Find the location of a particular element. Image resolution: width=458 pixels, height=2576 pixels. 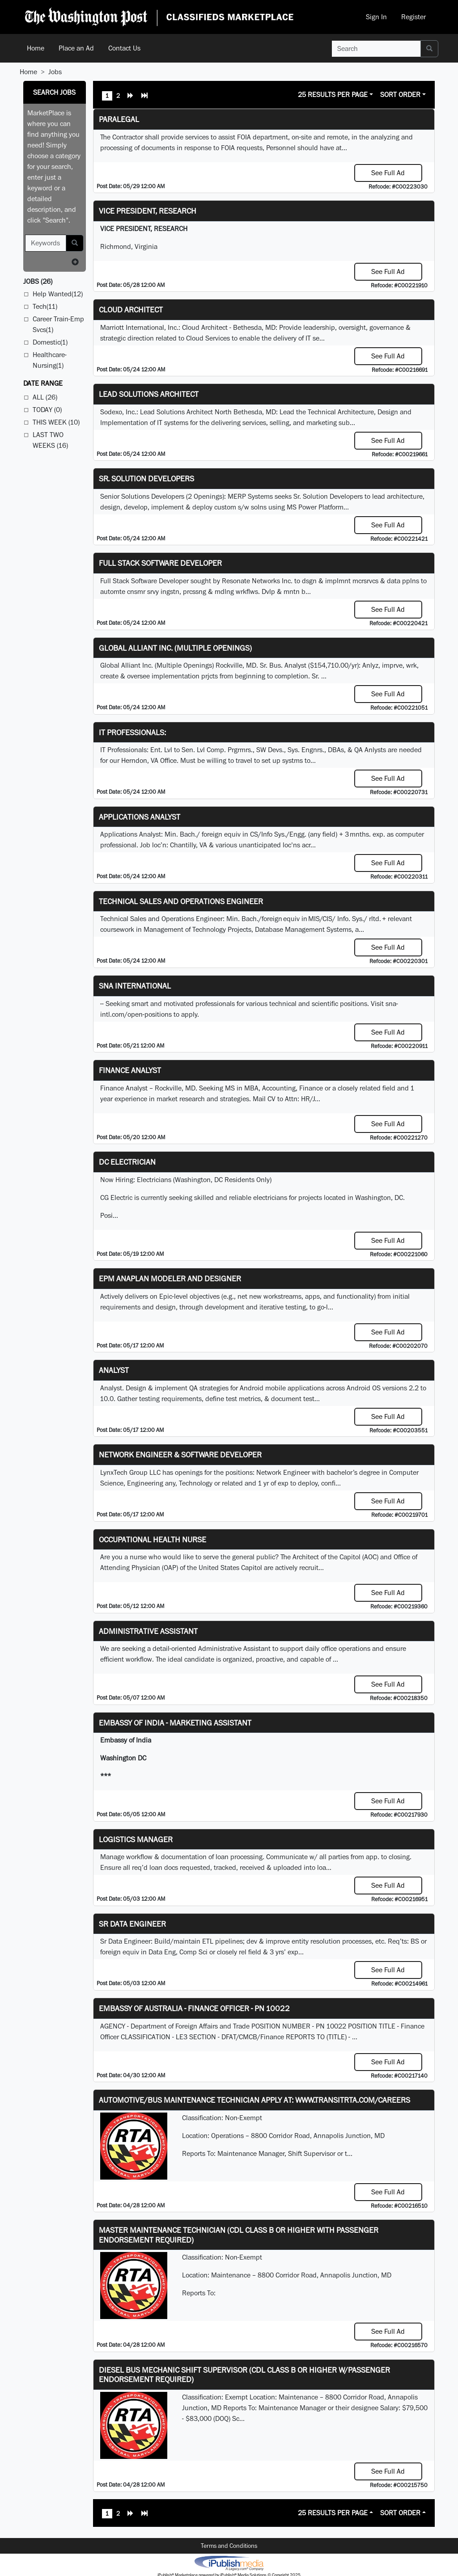

Network Engineer & Software Developer is located at coordinates (180, 1454).